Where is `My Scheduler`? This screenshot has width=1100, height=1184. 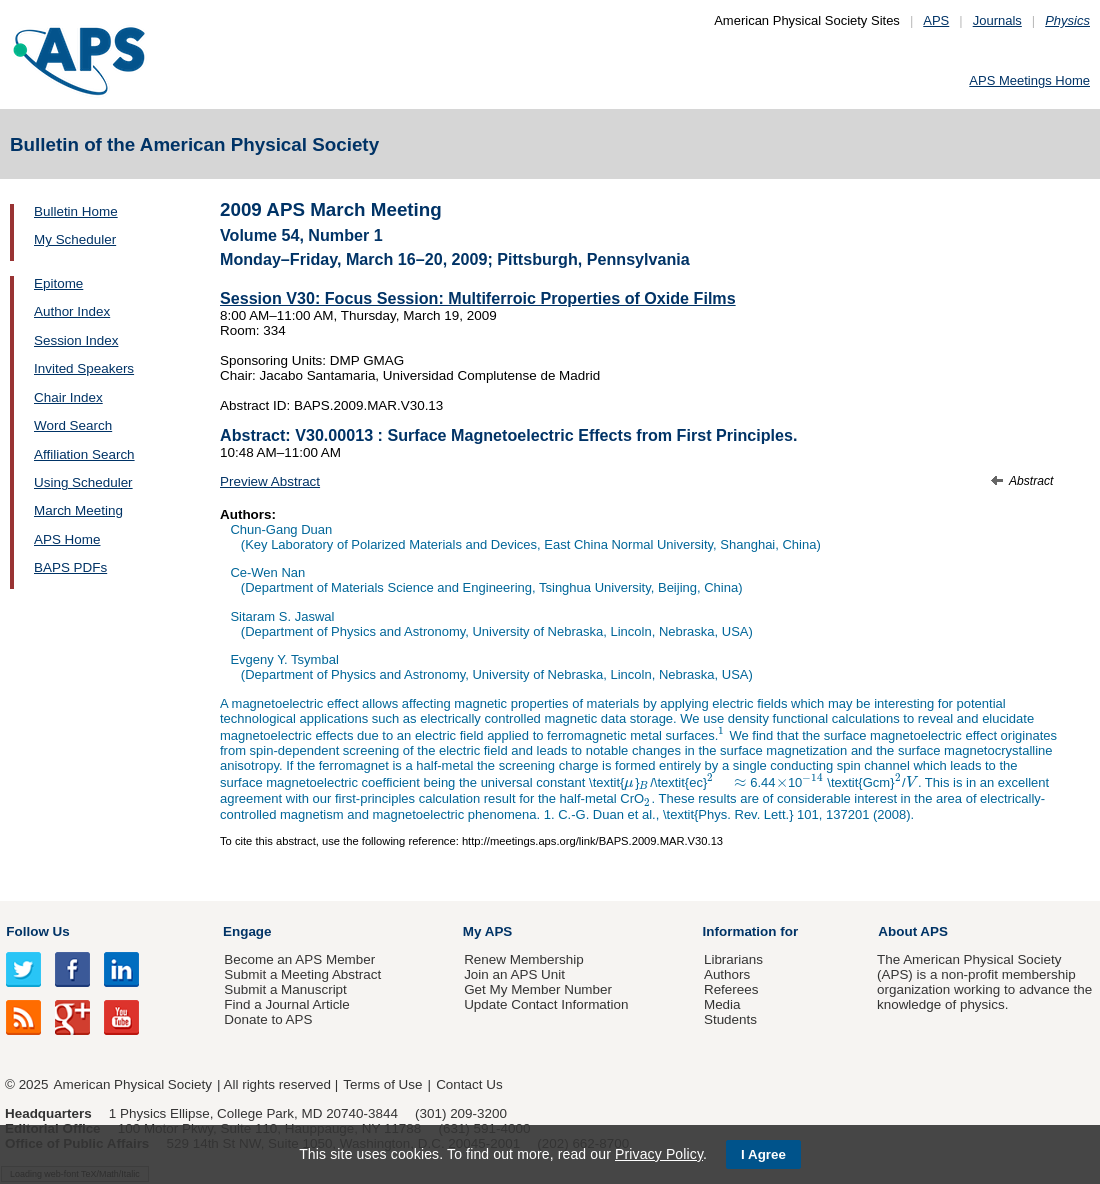 My Scheduler is located at coordinates (75, 239).